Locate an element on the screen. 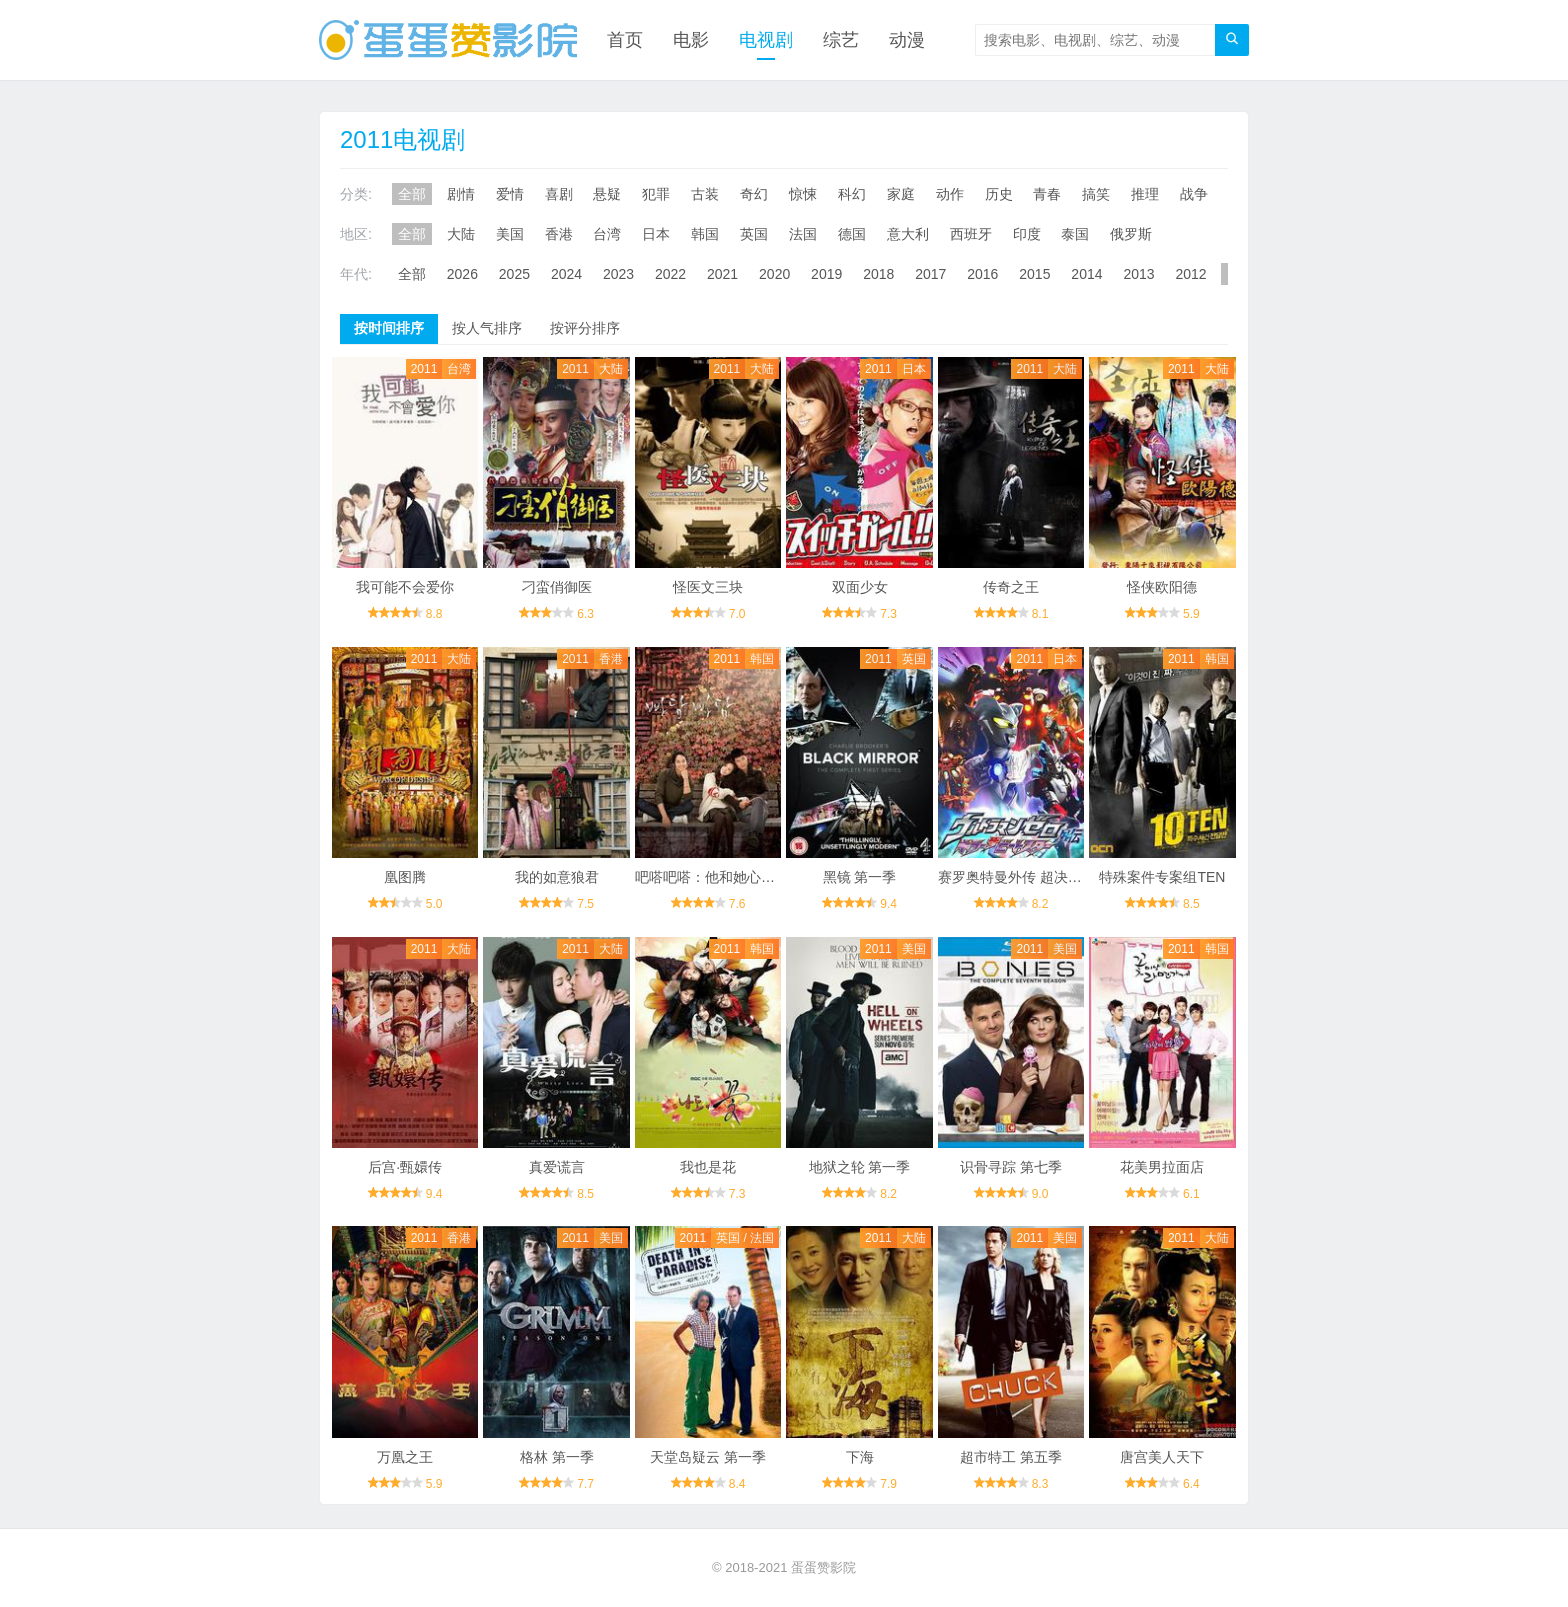 This screenshot has width=1568, height=1607. 意大利 is located at coordinates (908, 234).